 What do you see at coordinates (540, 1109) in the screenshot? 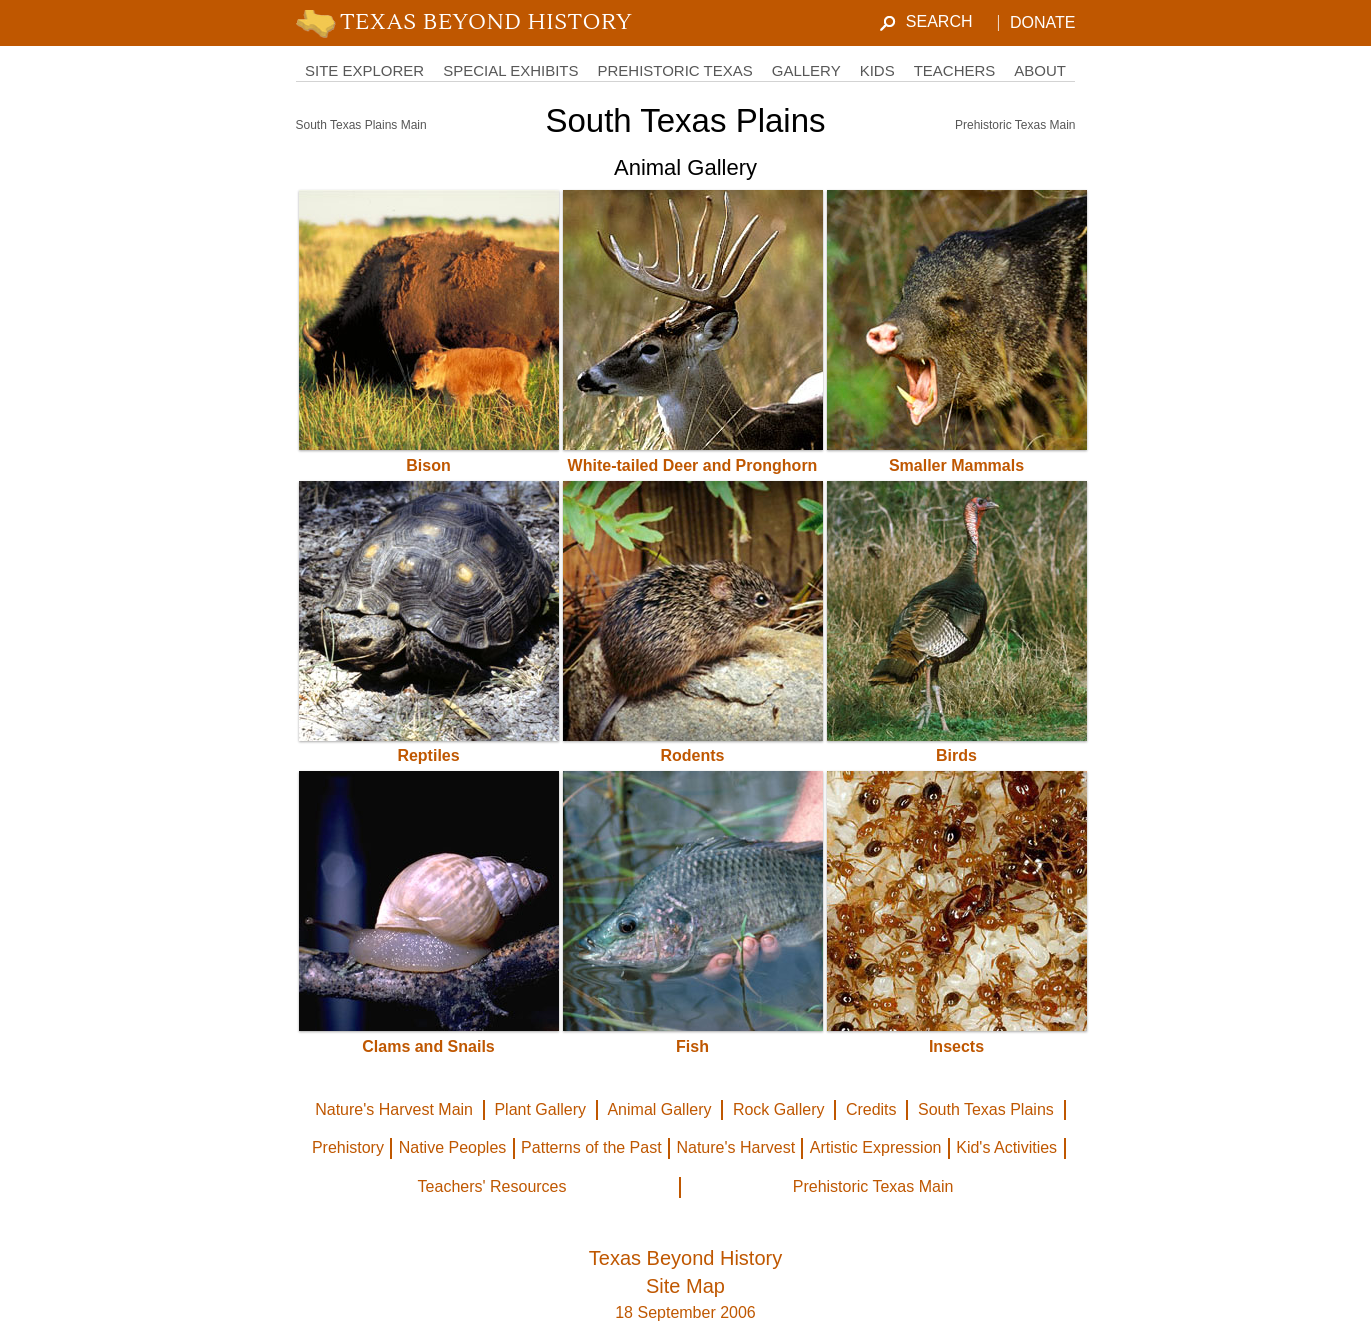
I see `Plant Gallery` at bounding box center [540, 1109].